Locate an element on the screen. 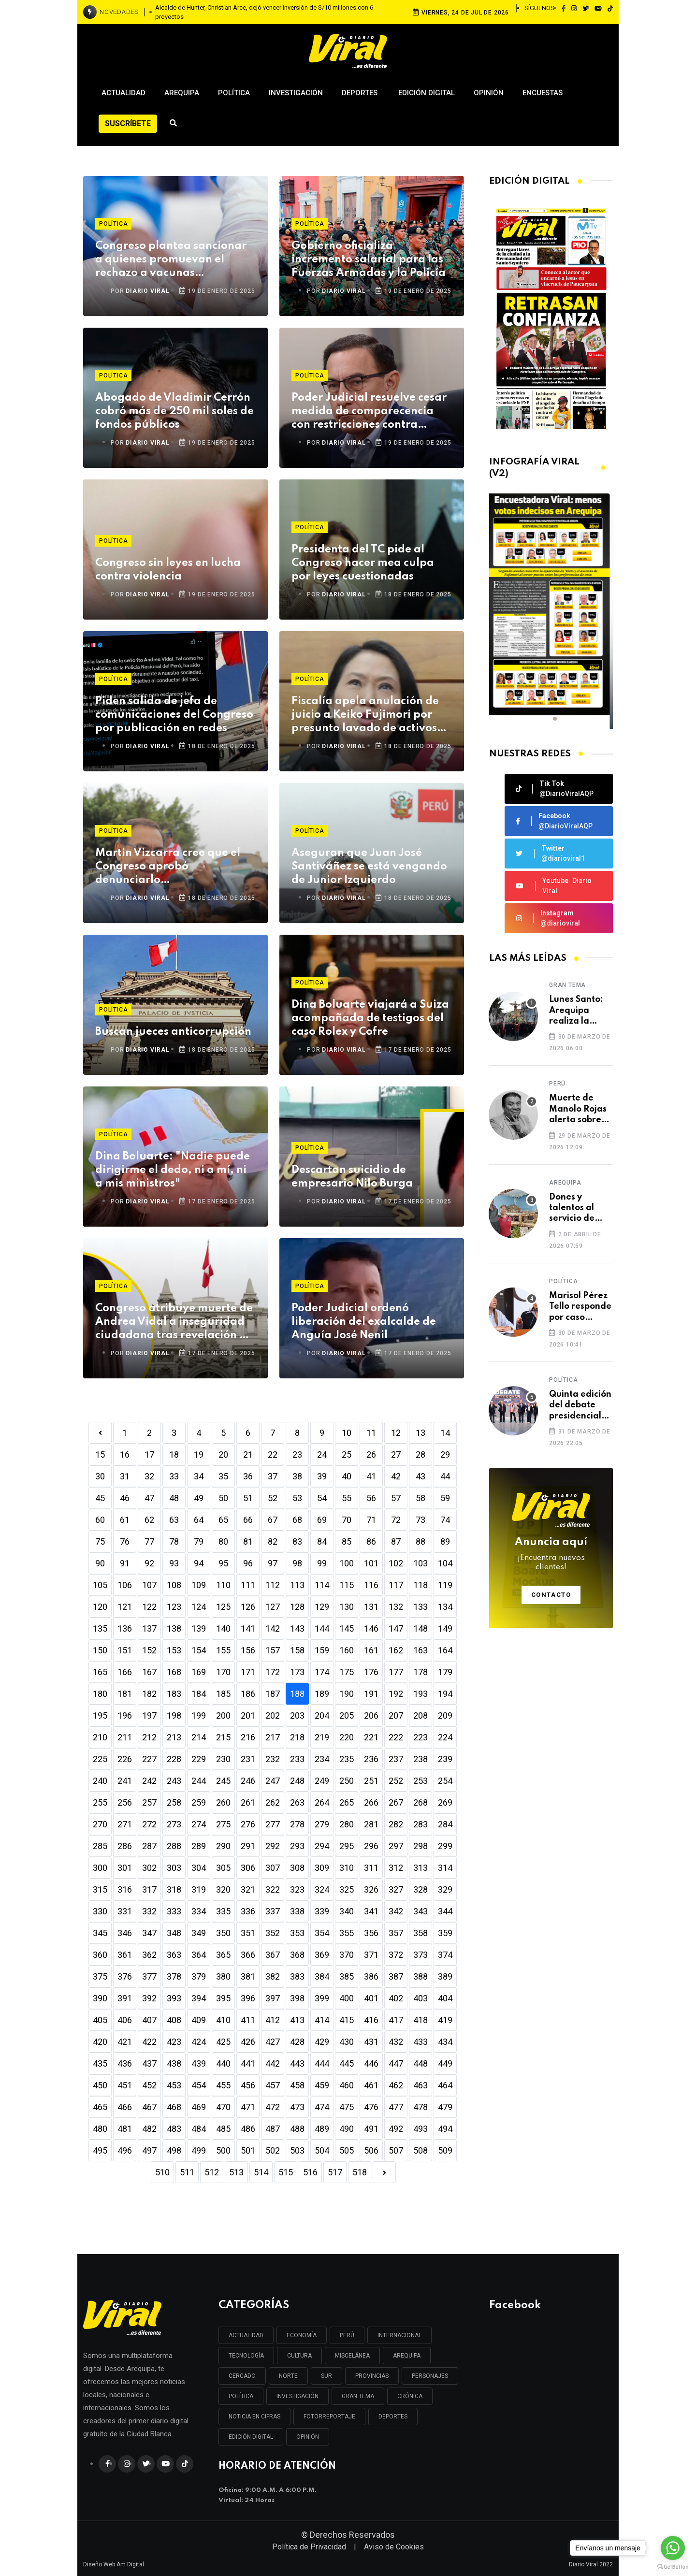  476 is located at coordinates (371, 2107).